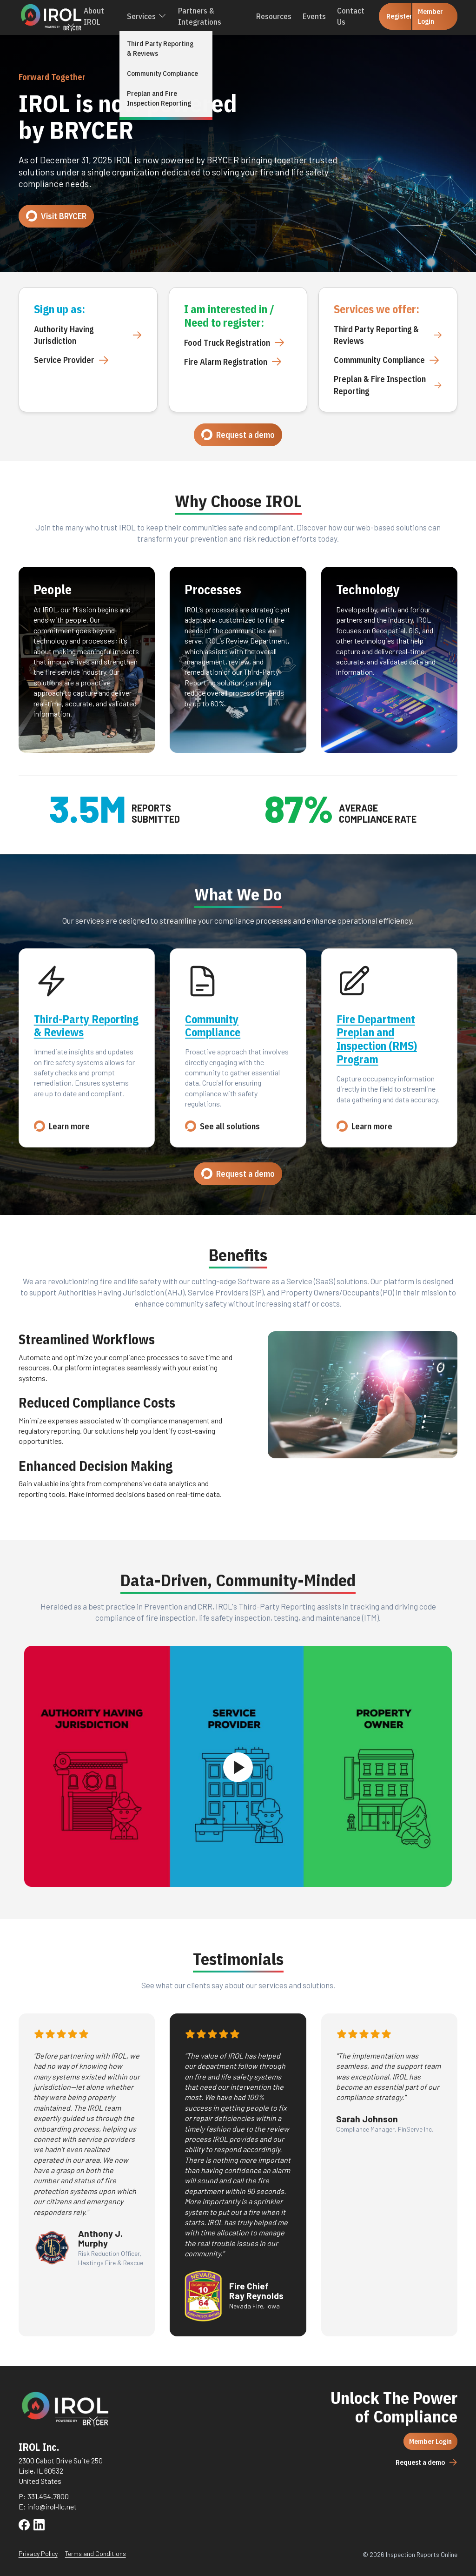 The image size is (476, 2576). Describe the element at coordinates (377, 1039) in the screenshot. I see `Fire Department Preplan and Inspection (RMS) Program` at that location.